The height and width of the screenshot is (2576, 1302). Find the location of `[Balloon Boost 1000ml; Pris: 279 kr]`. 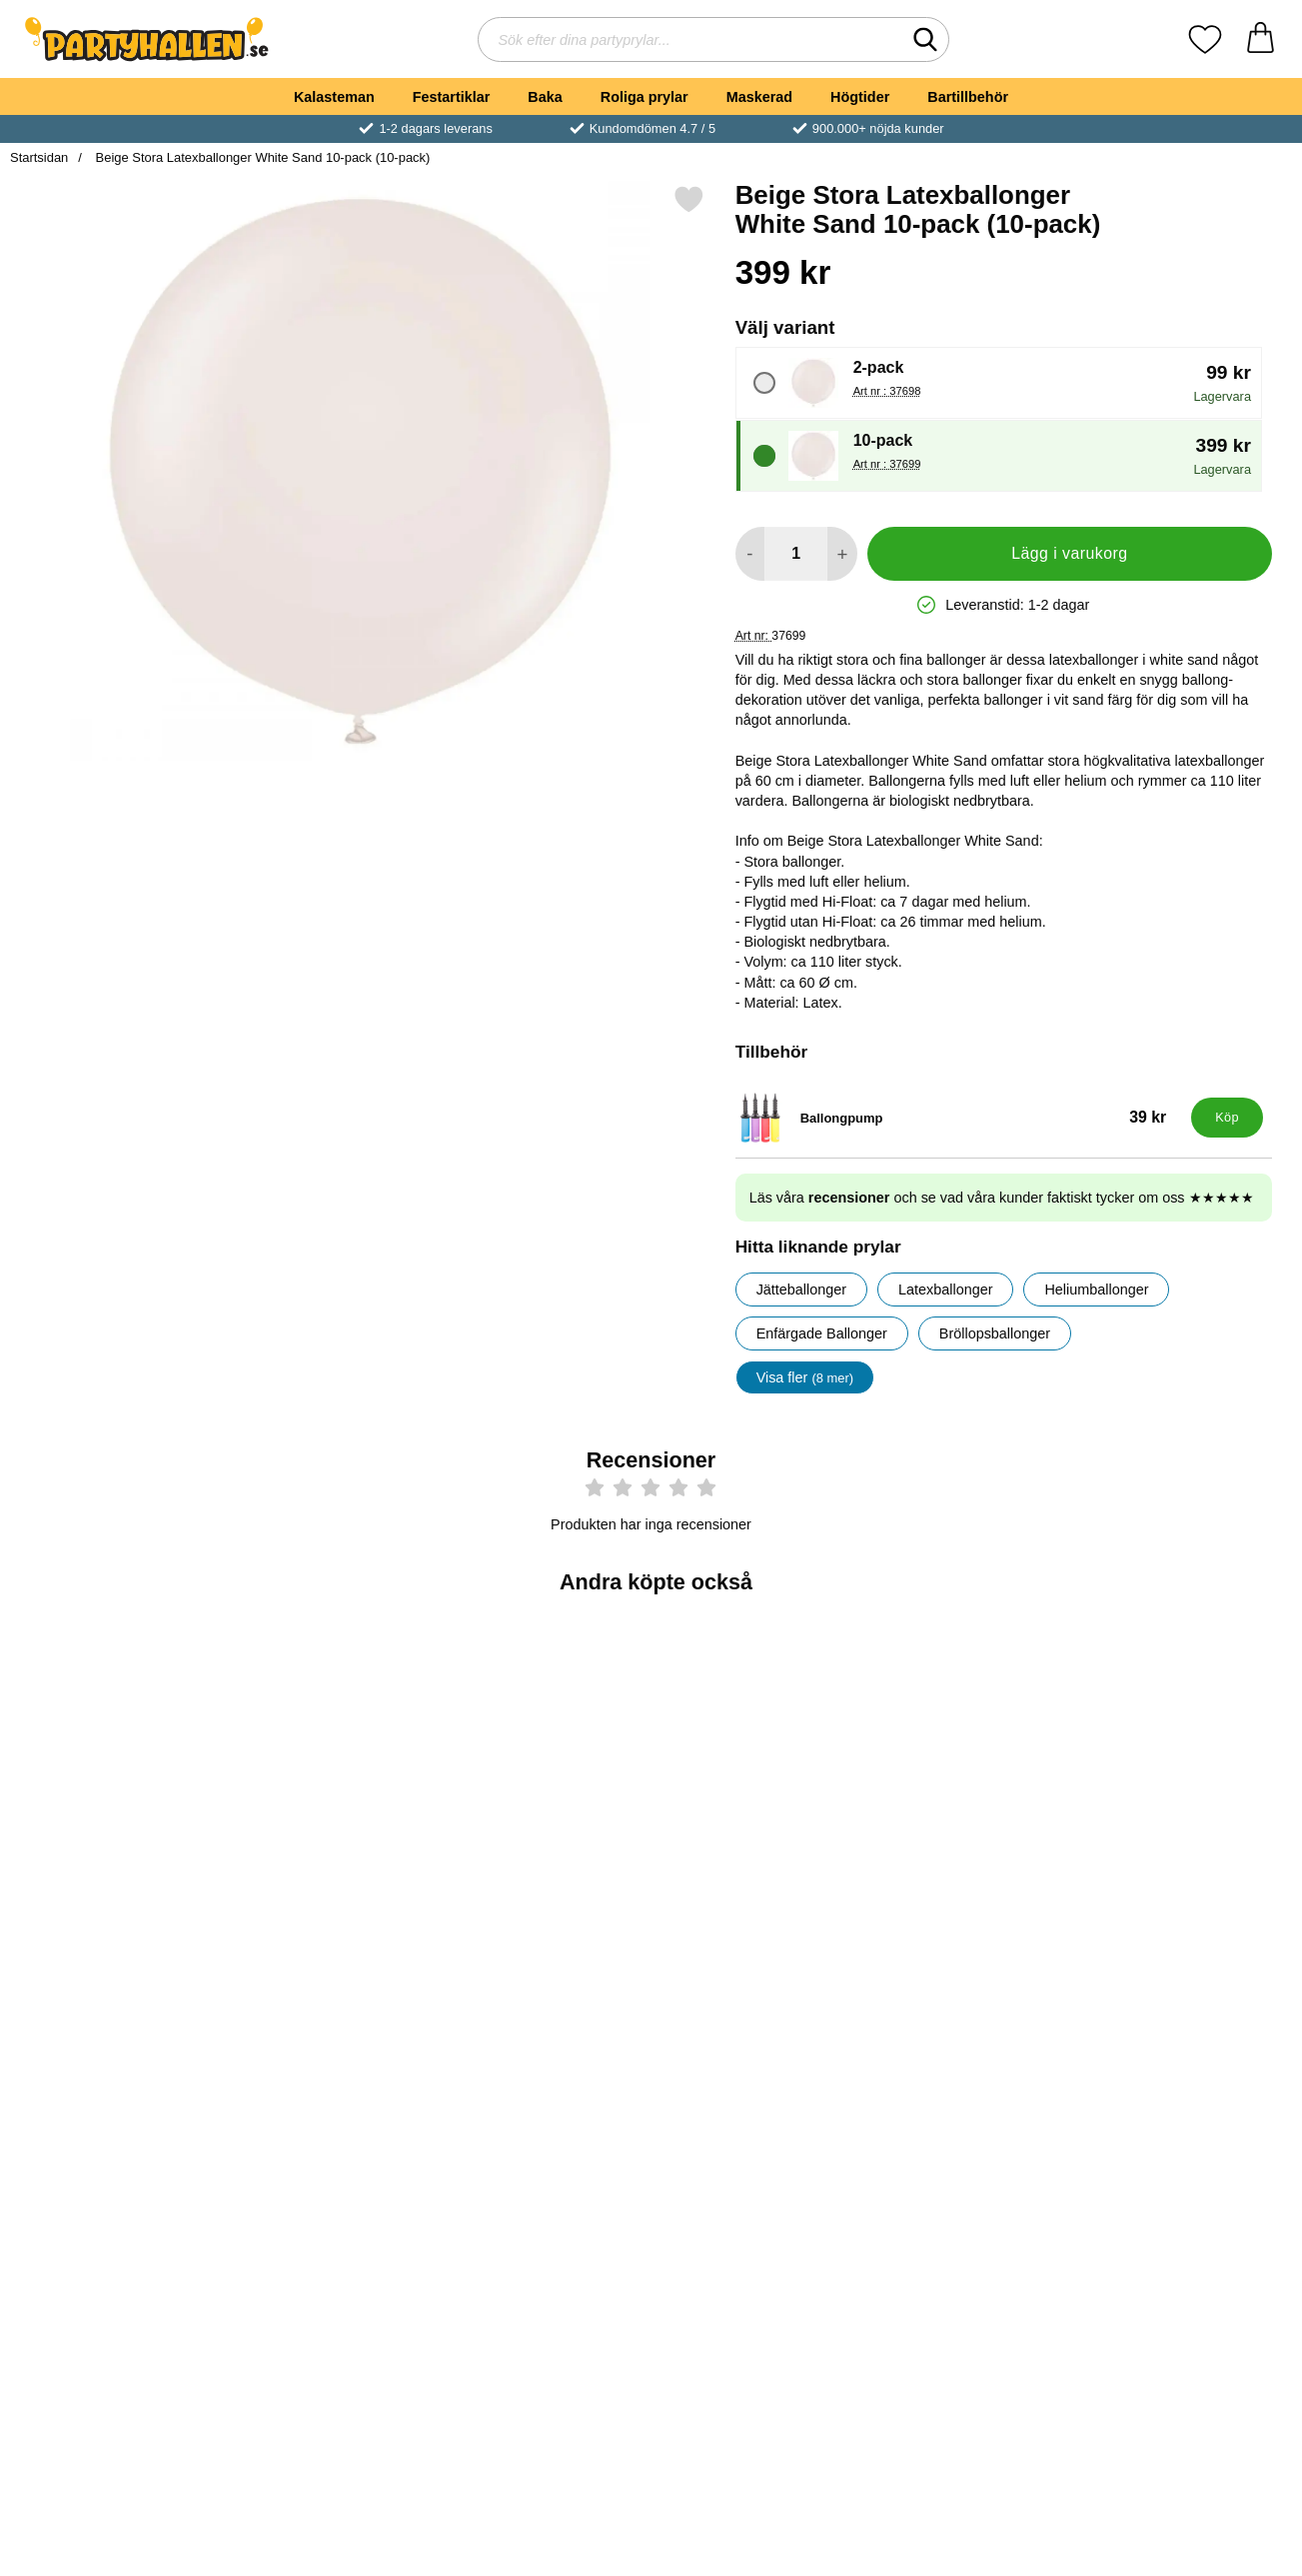

[Balloon Boost 1000ml; Pris: 279 kr] is located at coordinates (115, 2066).